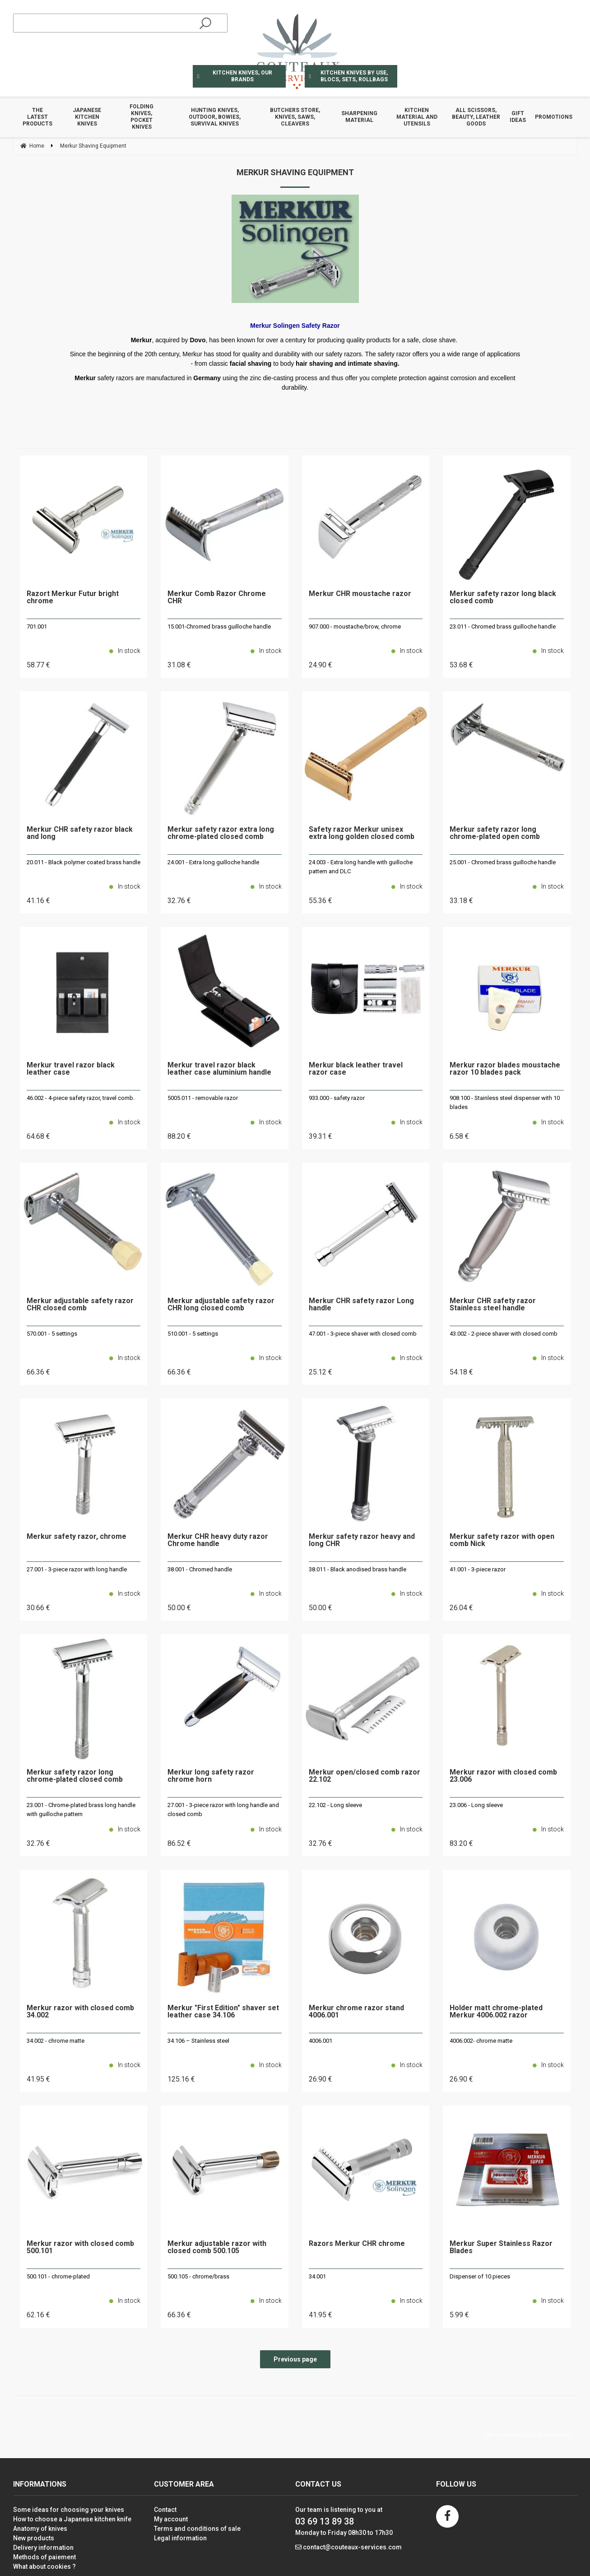  What do you see at coordinates (356, 2011) in the screenshot?
I see `Merkur chrome razor stand 4006.001` at bounding box center [356, 2011].